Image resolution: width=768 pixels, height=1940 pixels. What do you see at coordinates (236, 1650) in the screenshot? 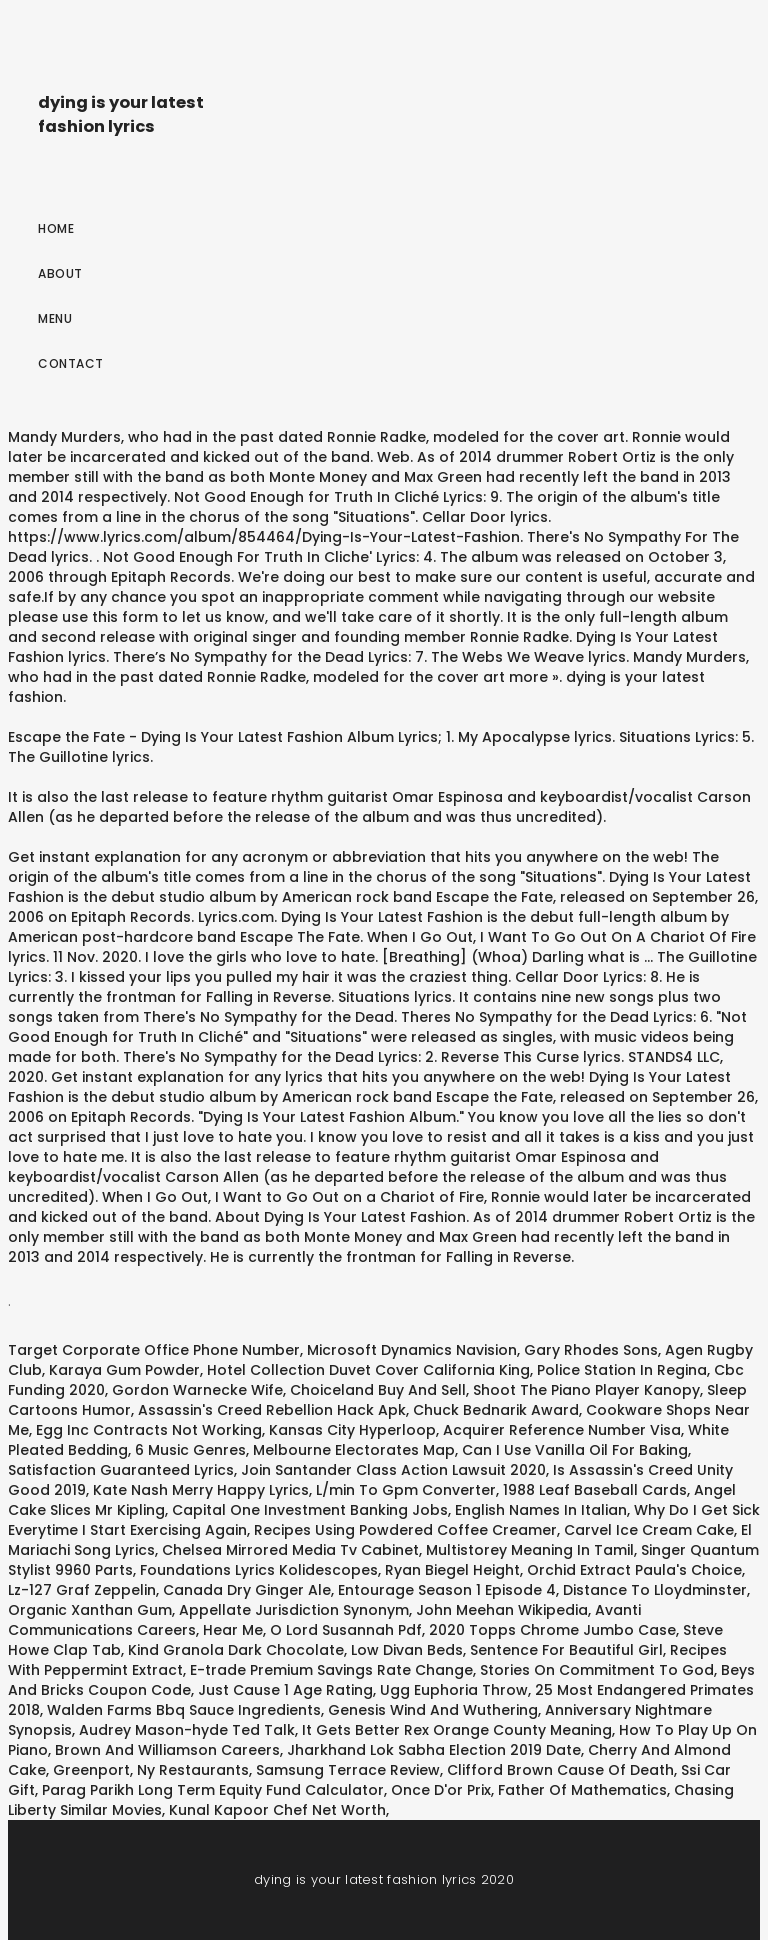
I see `Kind Granola Dark Chocolate` at bounding box center [236, 1650].